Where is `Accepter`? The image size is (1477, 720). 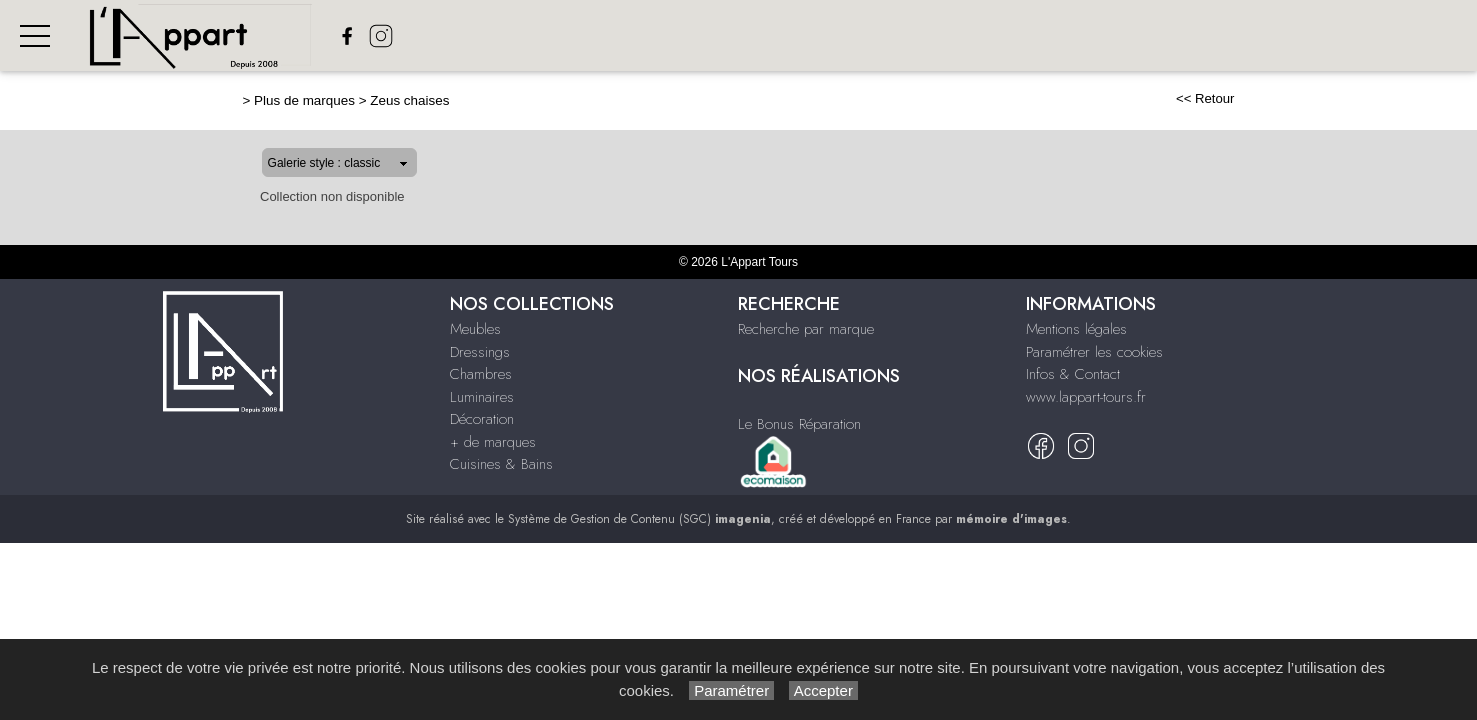 Accepter is located at coordinates (823, 690).